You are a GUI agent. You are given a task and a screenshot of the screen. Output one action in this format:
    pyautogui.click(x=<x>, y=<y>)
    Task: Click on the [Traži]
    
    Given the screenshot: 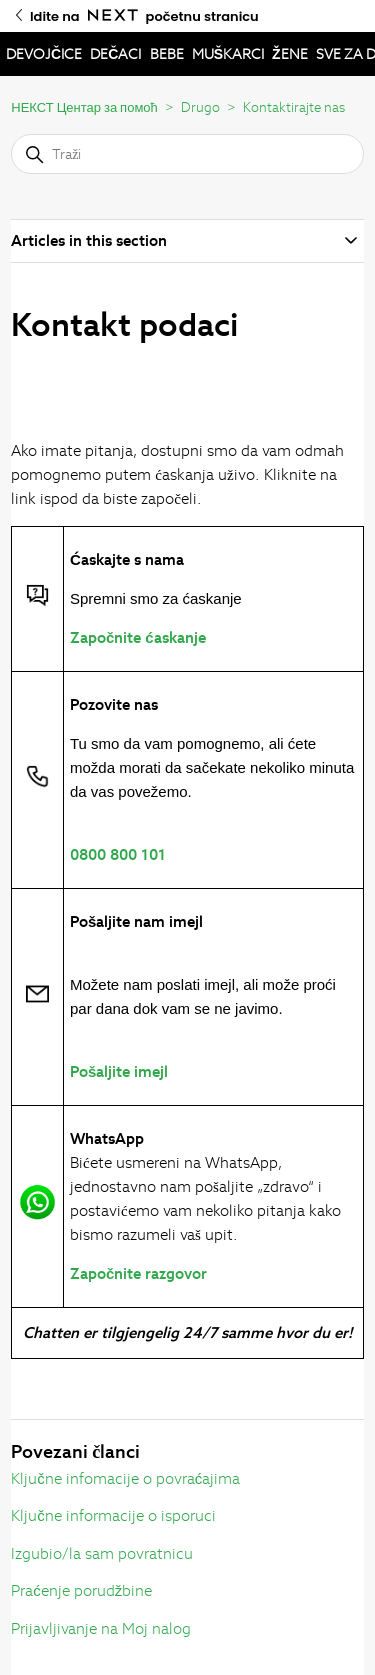 What is the action you would take?
    pyautogui.click(x=187, y=154)
    